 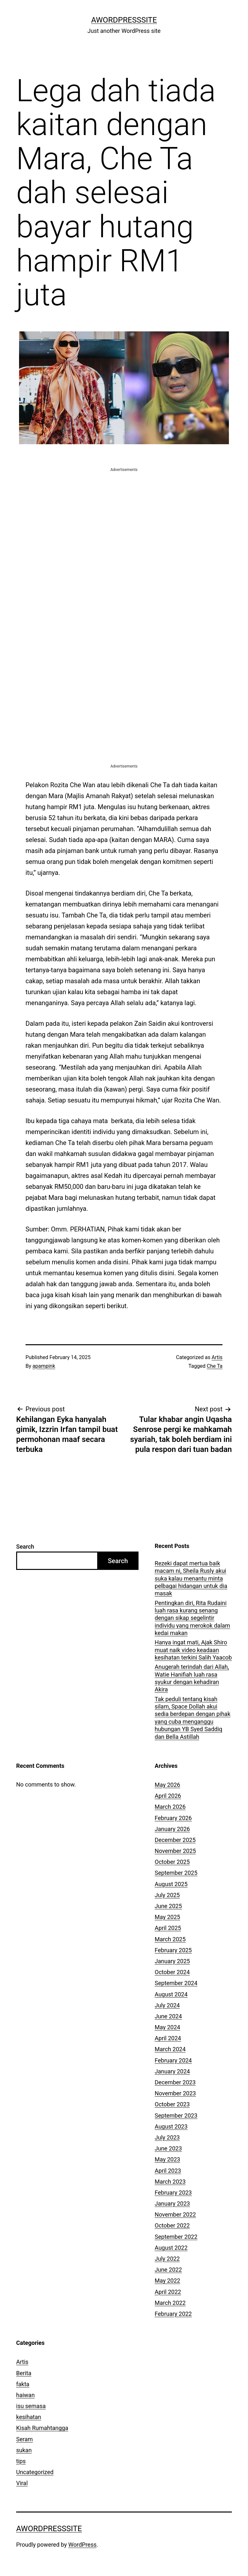 I want to click on apampink, so click(x=44, y=1366).